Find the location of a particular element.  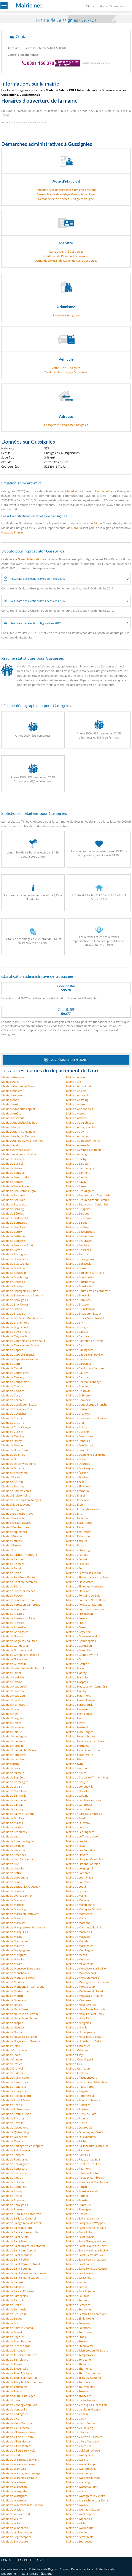

CGU is located at coordinates (40, 2560).